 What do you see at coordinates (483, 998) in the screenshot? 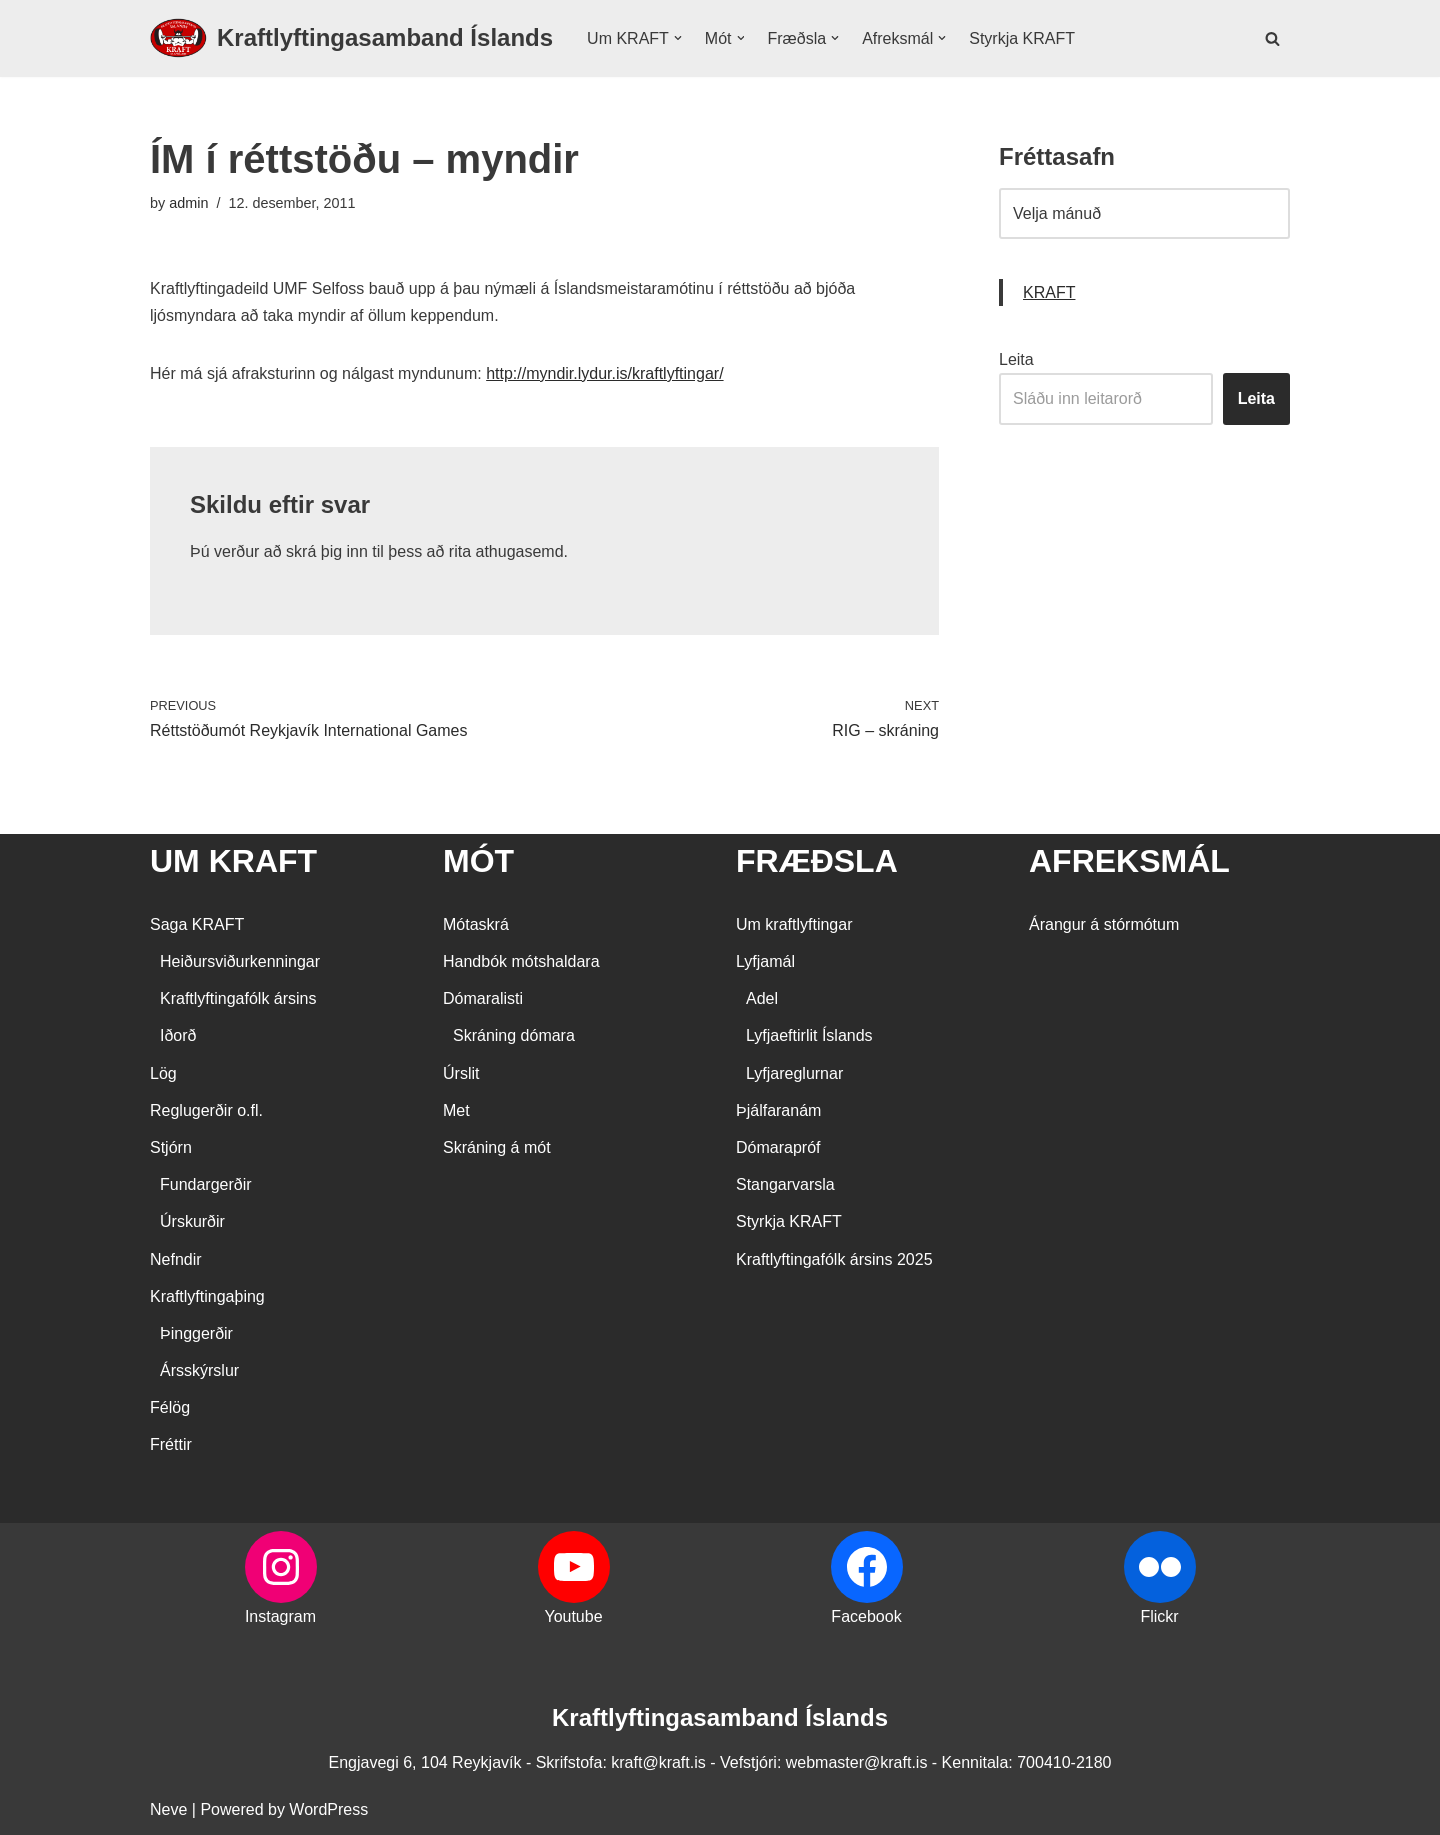
I see `Dómaralisti` at bounding box center [483, 998].